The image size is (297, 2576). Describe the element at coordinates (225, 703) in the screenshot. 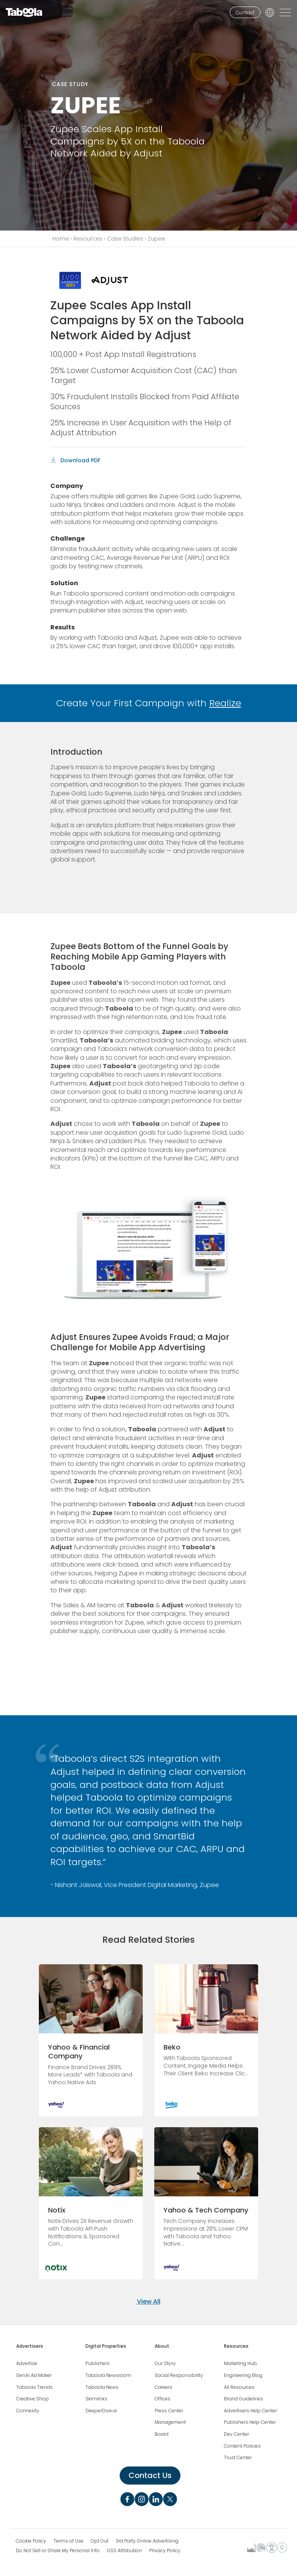

I see `Realize` at that location.